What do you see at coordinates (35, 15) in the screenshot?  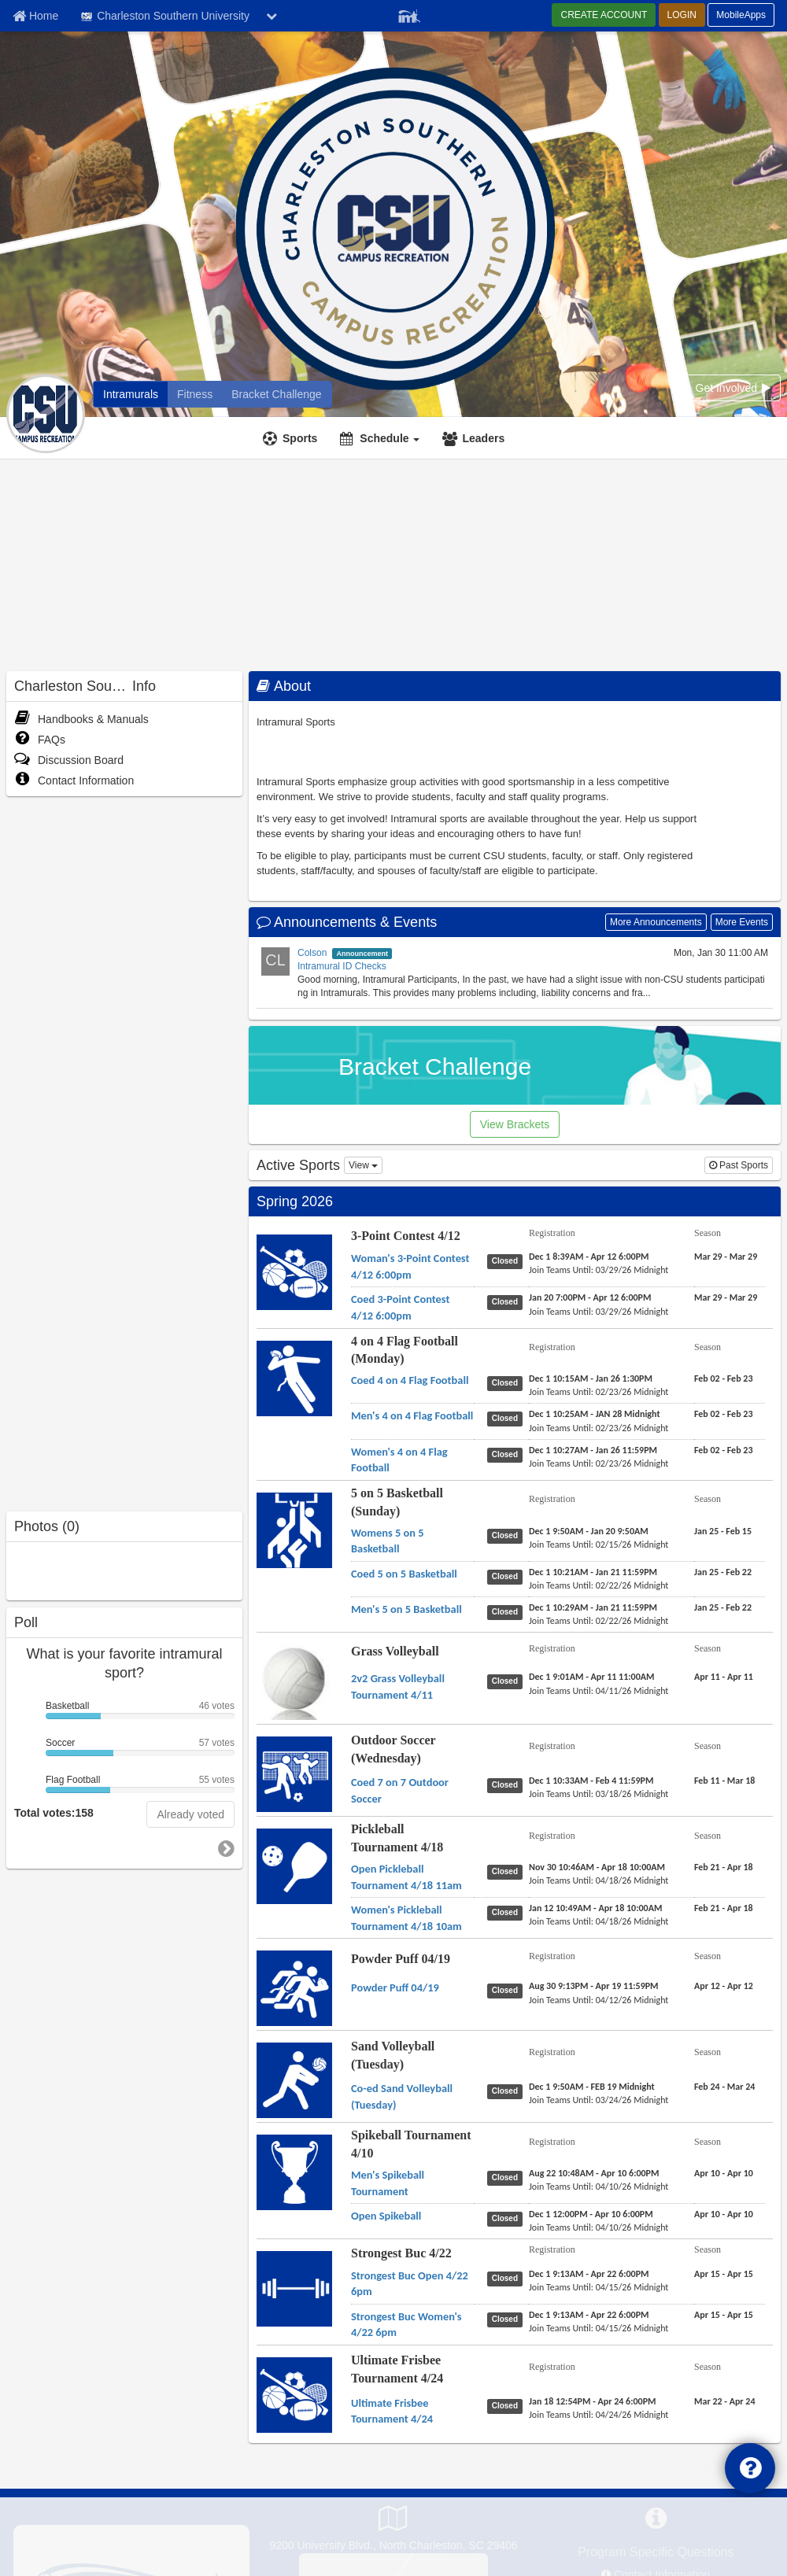 I see `[Member Home page]` at bounding box center [35, 15].